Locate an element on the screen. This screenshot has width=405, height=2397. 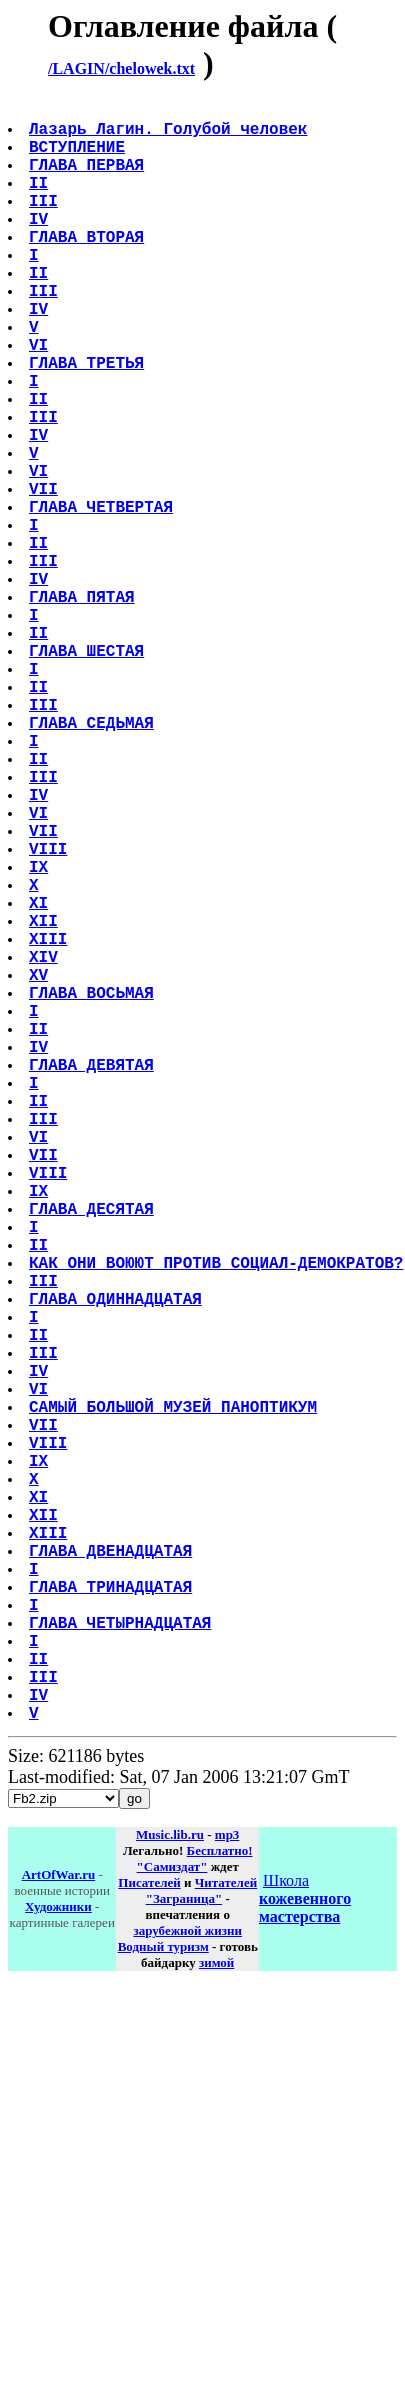
VII is located at coordinates (45, 576).